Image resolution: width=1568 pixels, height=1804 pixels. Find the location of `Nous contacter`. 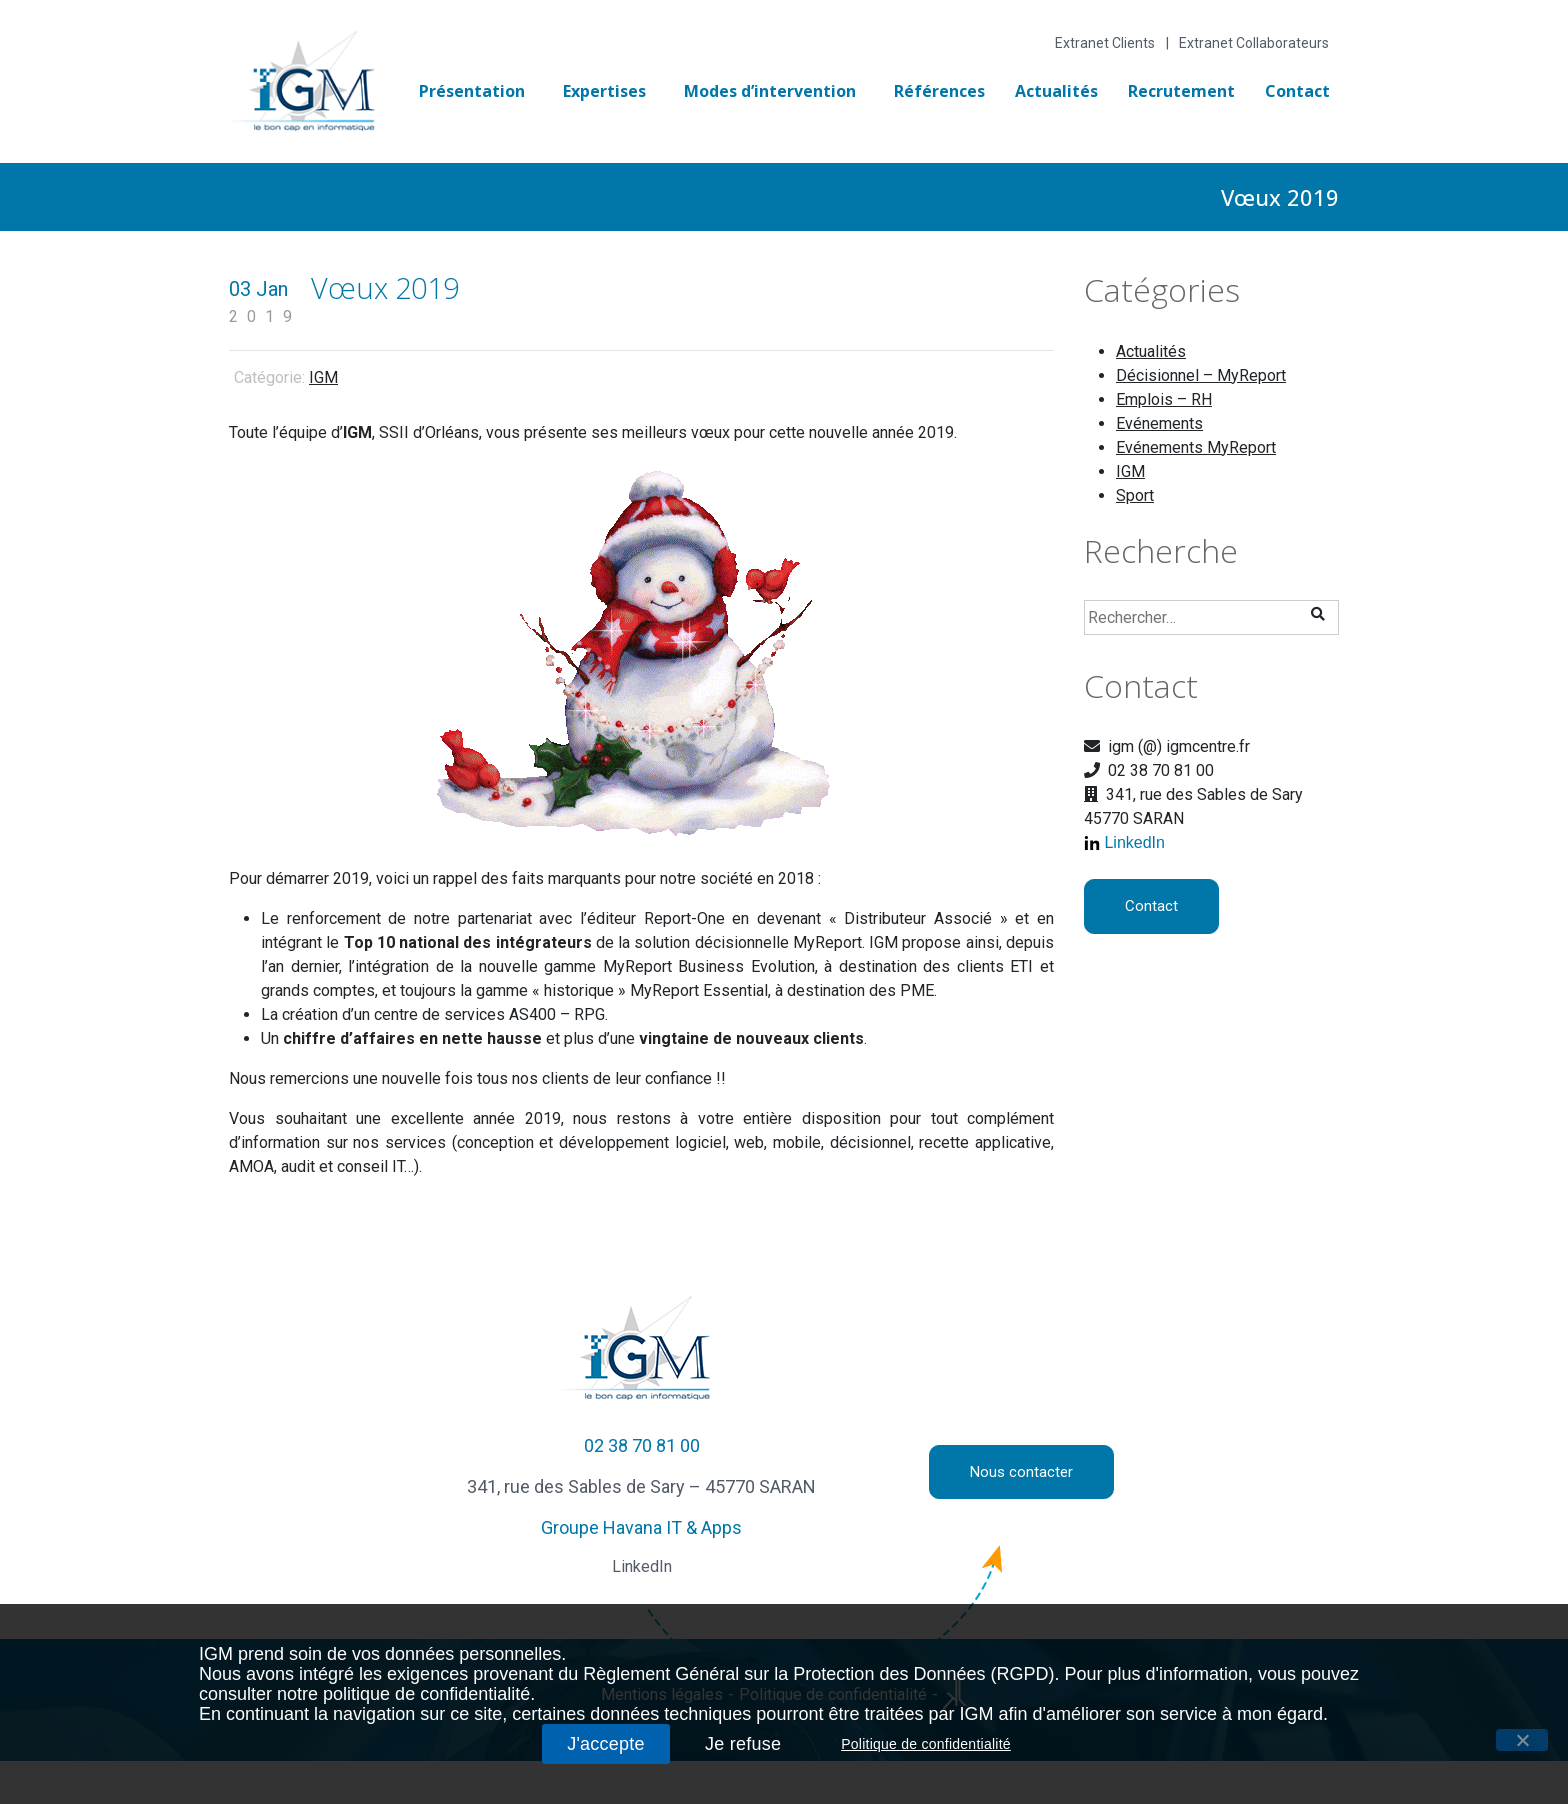

Nous contacter is located at coordinates (1021, 1472).